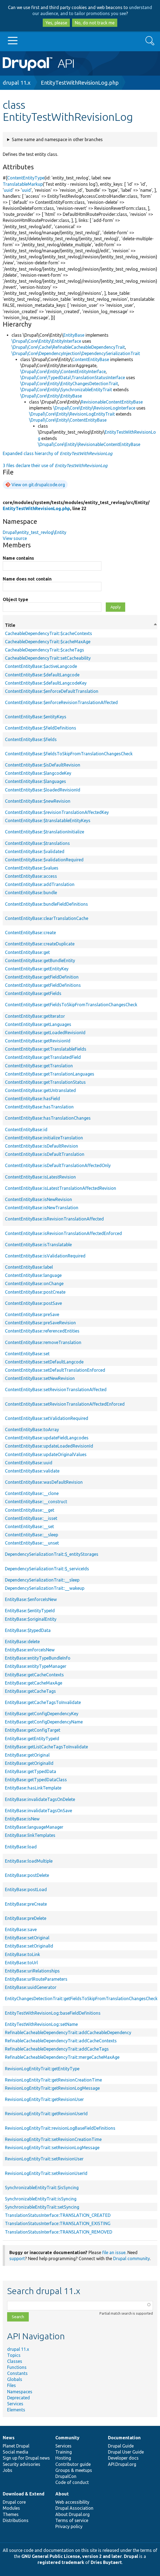 This screenshot has height=2576, width=160. I want to click on ContentEntityBase::isLatestTranslationAffectedRevision, so click(60, 1188).